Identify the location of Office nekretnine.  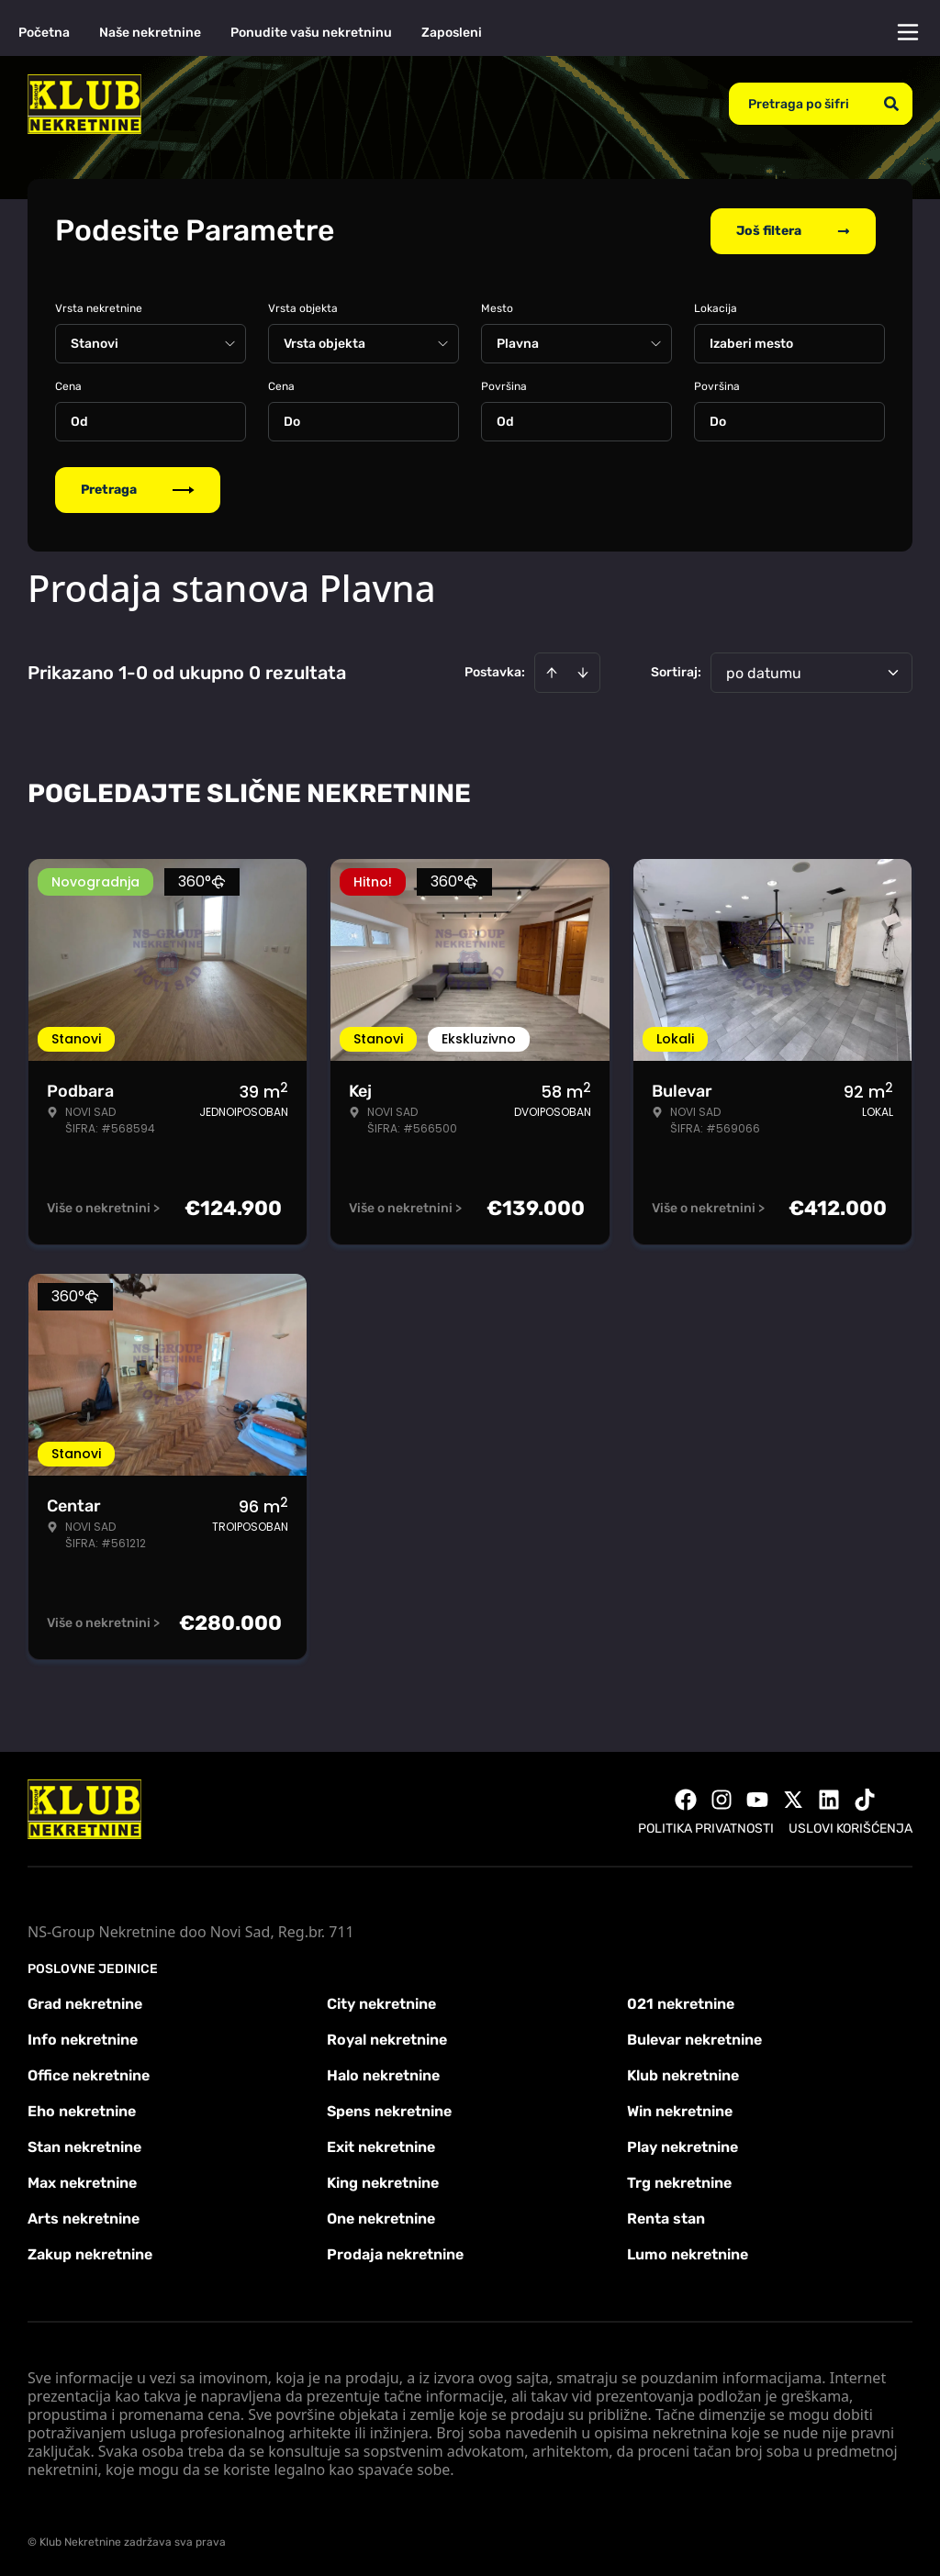
(89, 2073).